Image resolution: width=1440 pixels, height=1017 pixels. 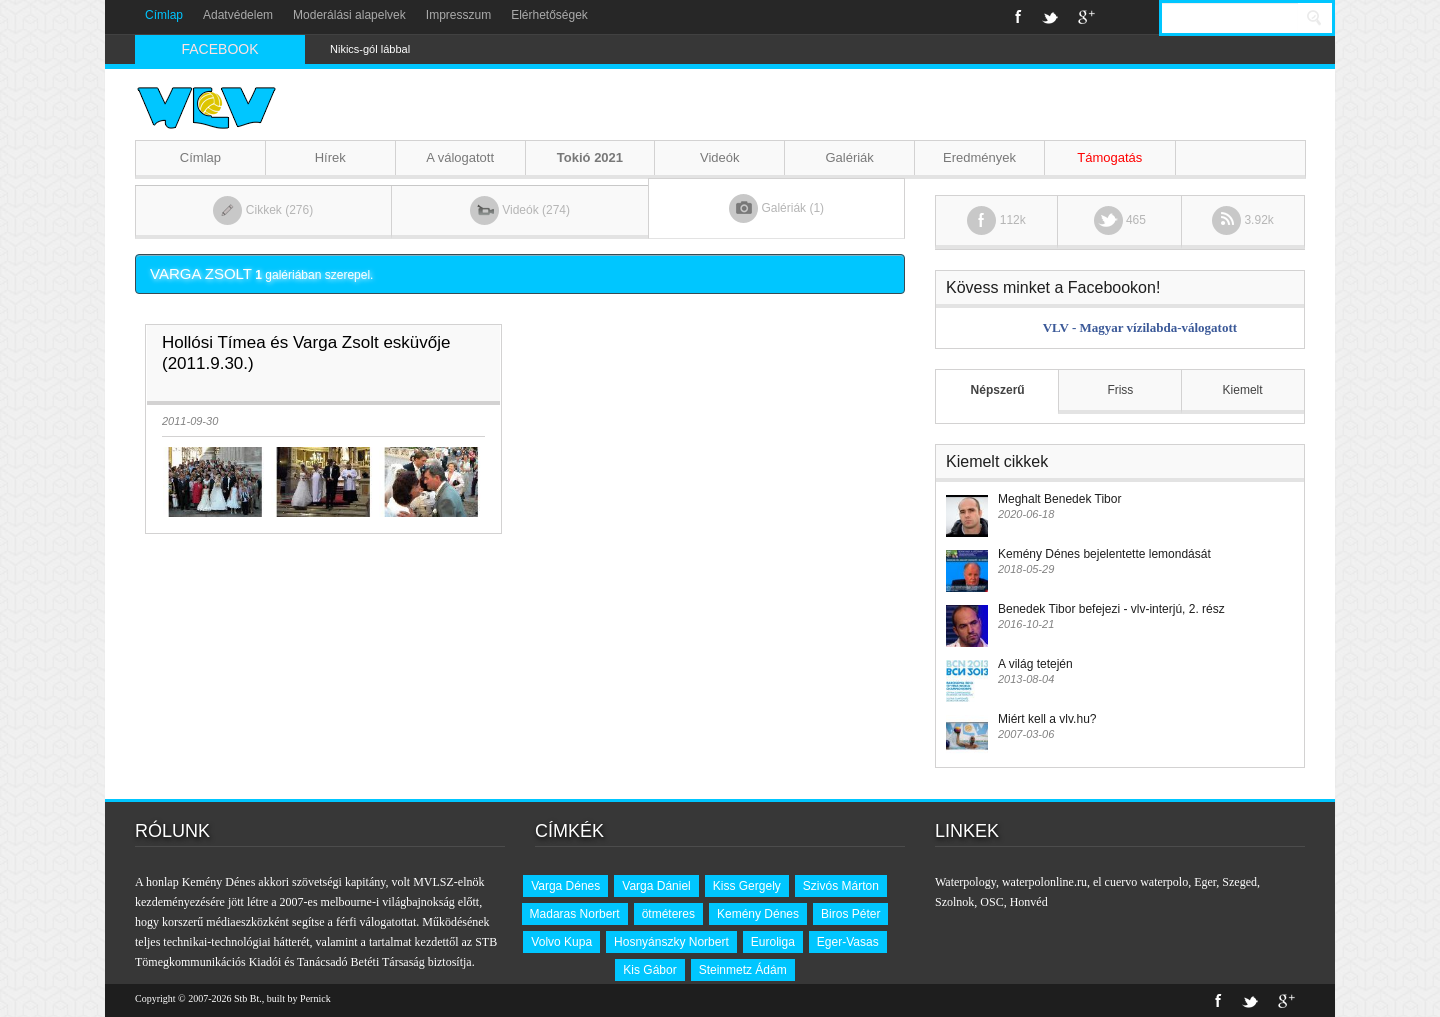 I want to click on Euroliga, so click(x=773, y=942).